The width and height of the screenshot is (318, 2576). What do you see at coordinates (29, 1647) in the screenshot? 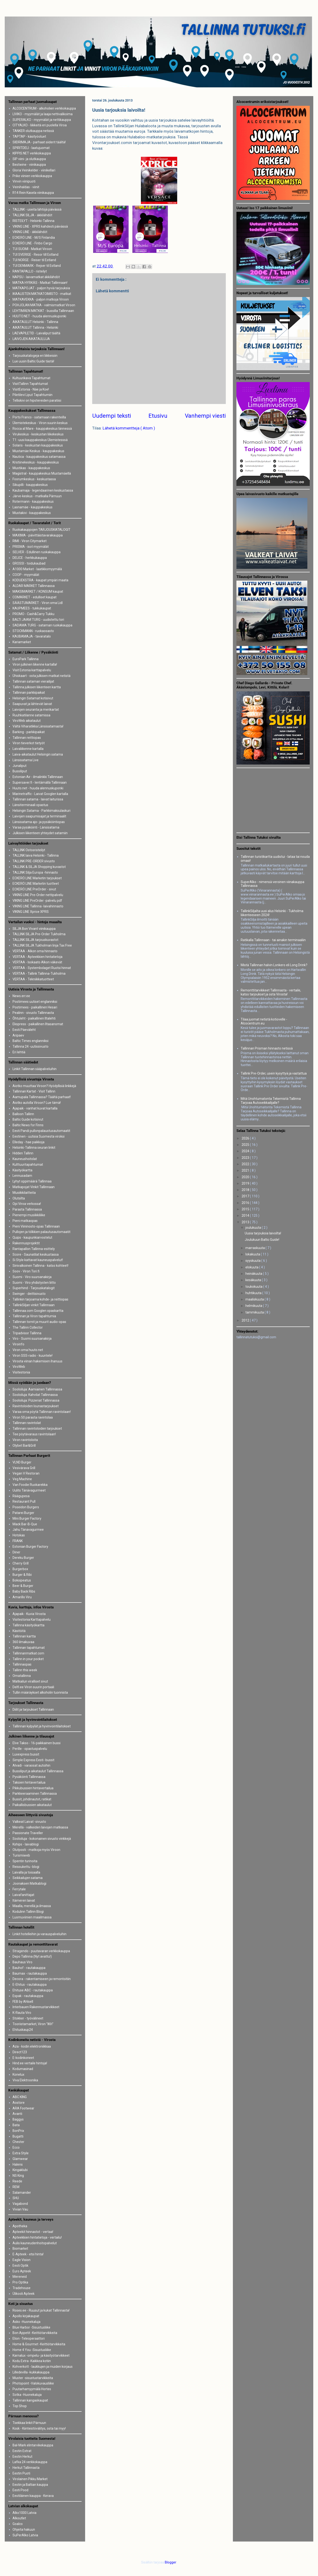
I see `Tallinnan tapahtumat` at bounding box center [29, 1647].